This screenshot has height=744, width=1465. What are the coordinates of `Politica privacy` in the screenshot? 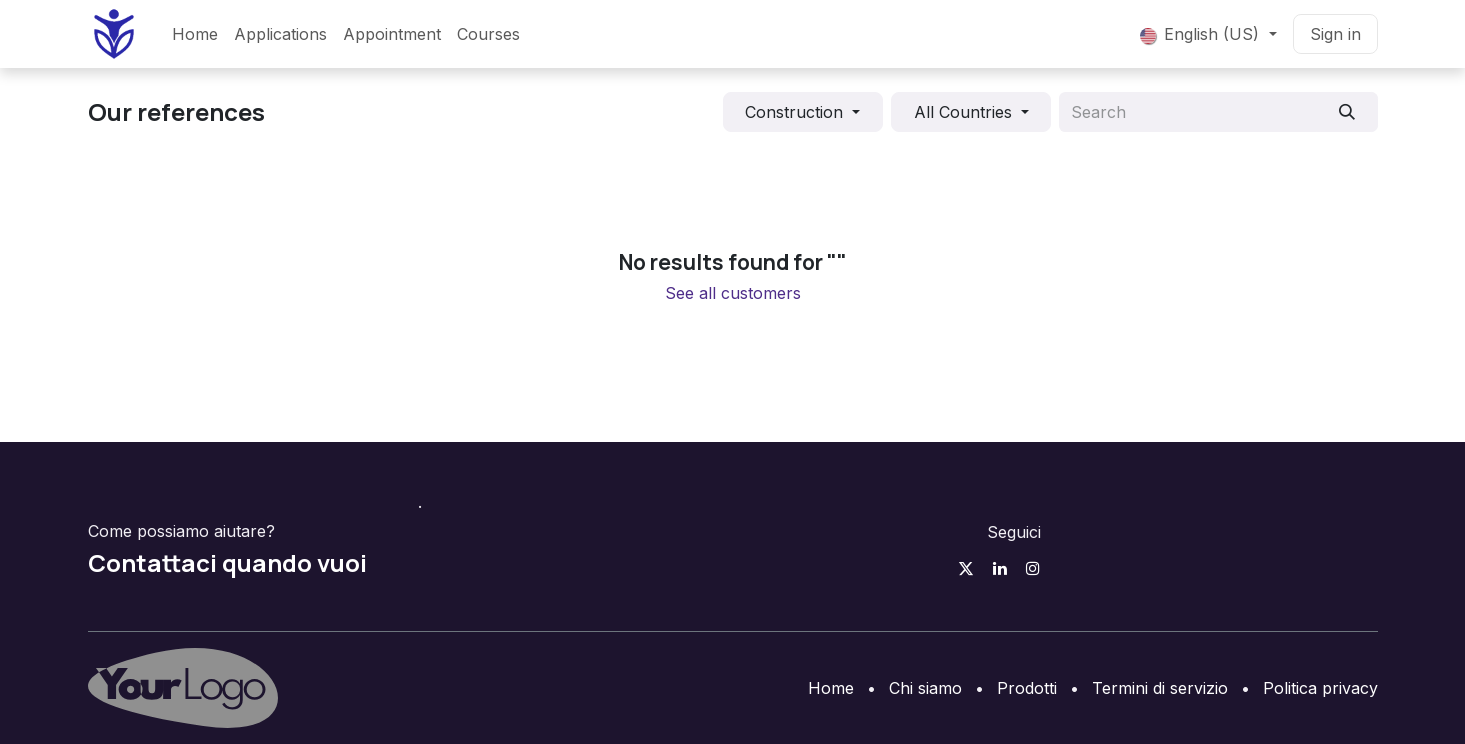 It's located at (1320, 688).